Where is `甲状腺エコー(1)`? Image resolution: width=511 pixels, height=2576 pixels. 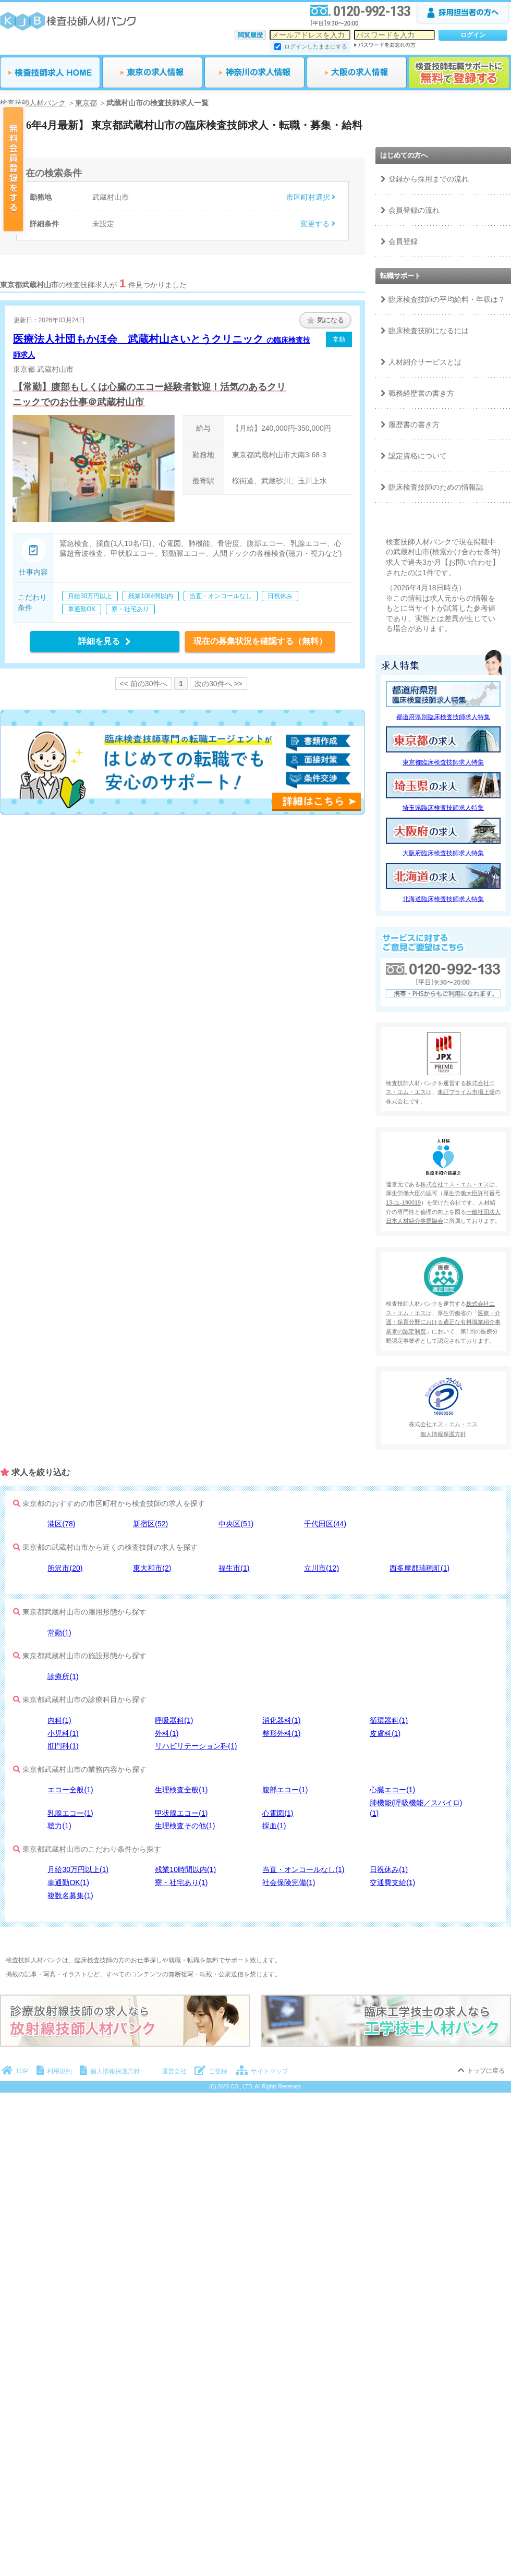 甲状腺エコー(1) is located at coordinates (181, 1813).